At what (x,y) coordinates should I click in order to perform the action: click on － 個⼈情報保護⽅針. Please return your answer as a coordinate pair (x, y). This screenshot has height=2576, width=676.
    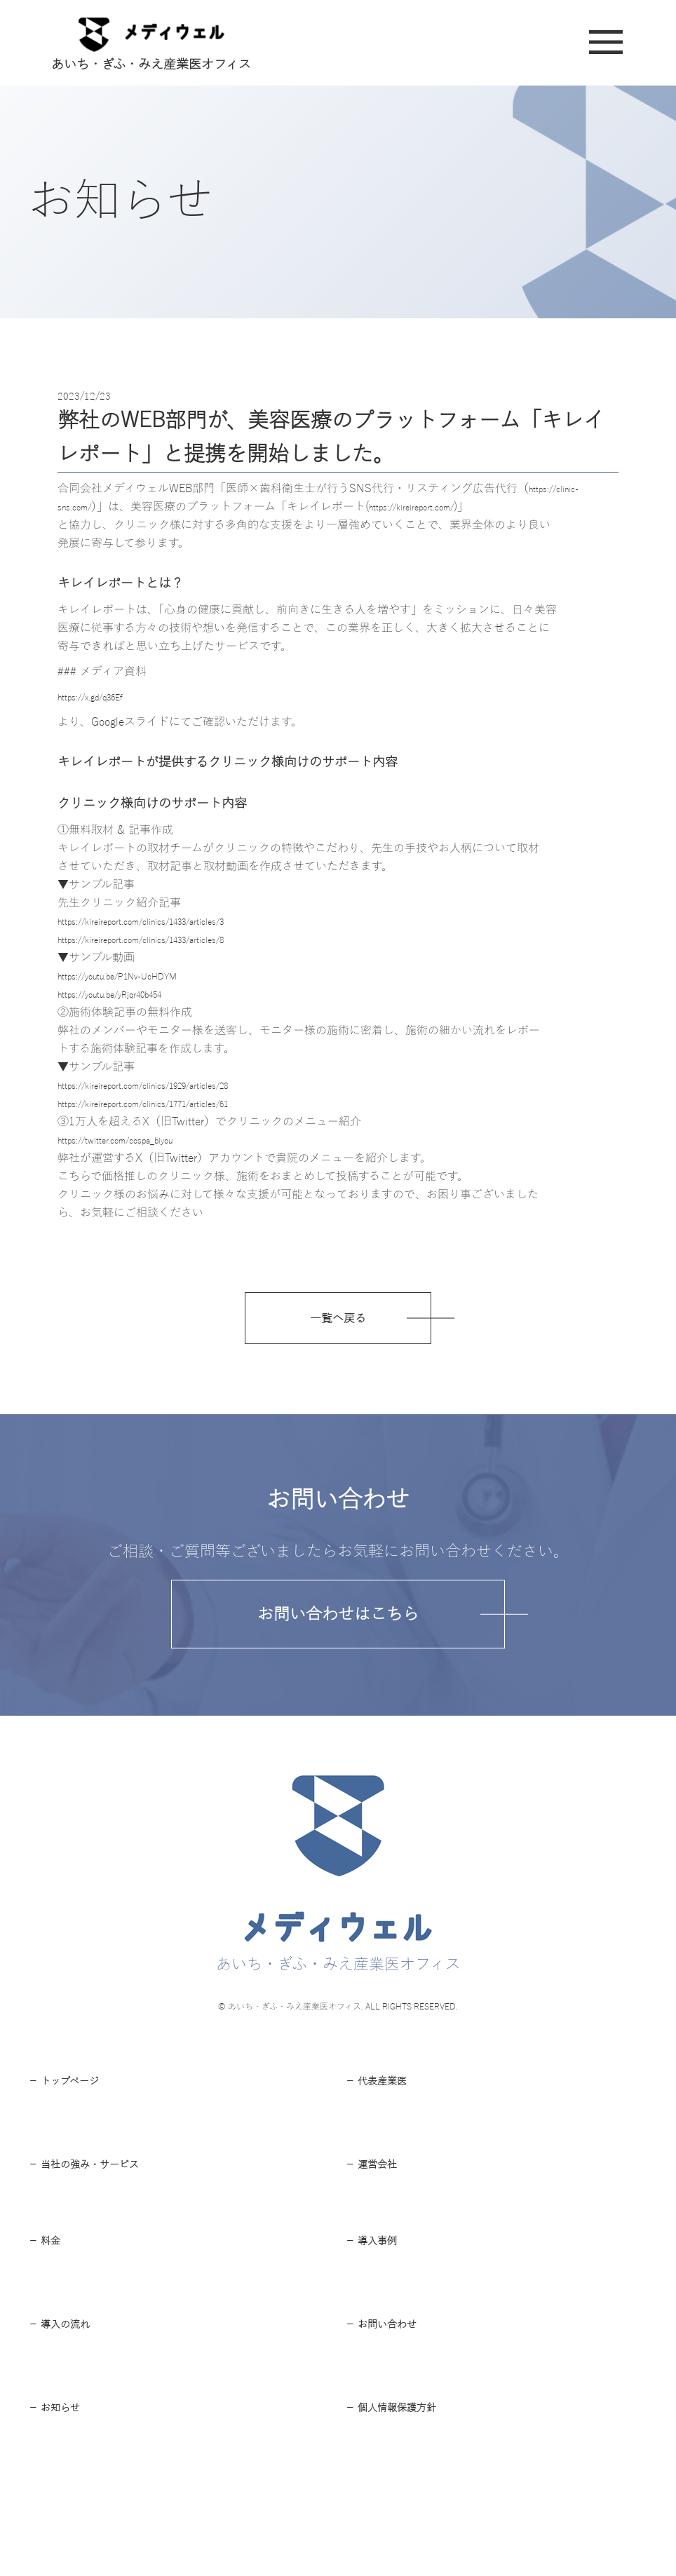
    Looking at the image, I should click on (403, 2505).